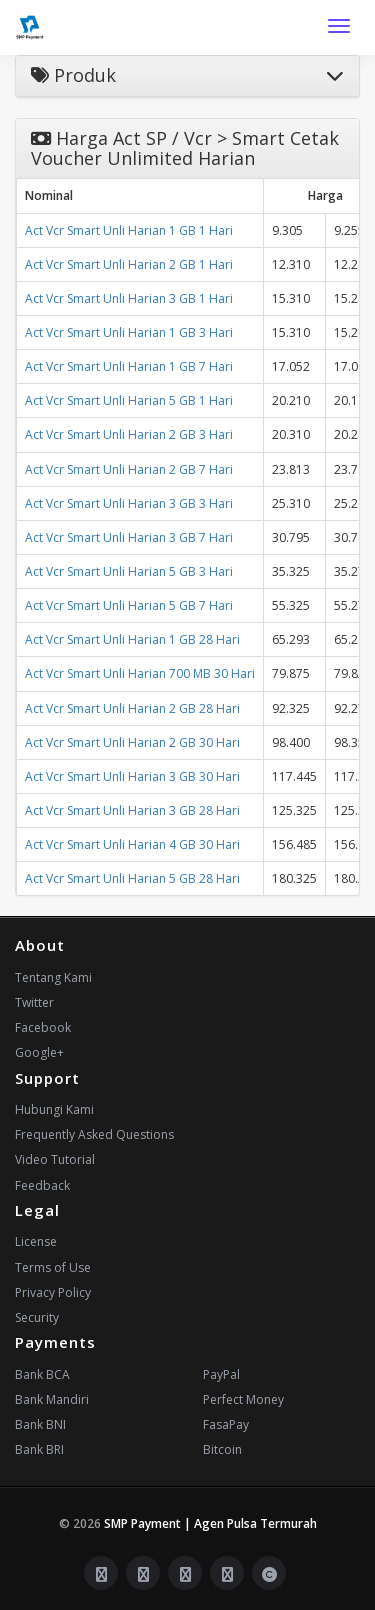 This screenshot has height=1610, width=375. I want to click on Bank Mandiri, so click(52, 1399).